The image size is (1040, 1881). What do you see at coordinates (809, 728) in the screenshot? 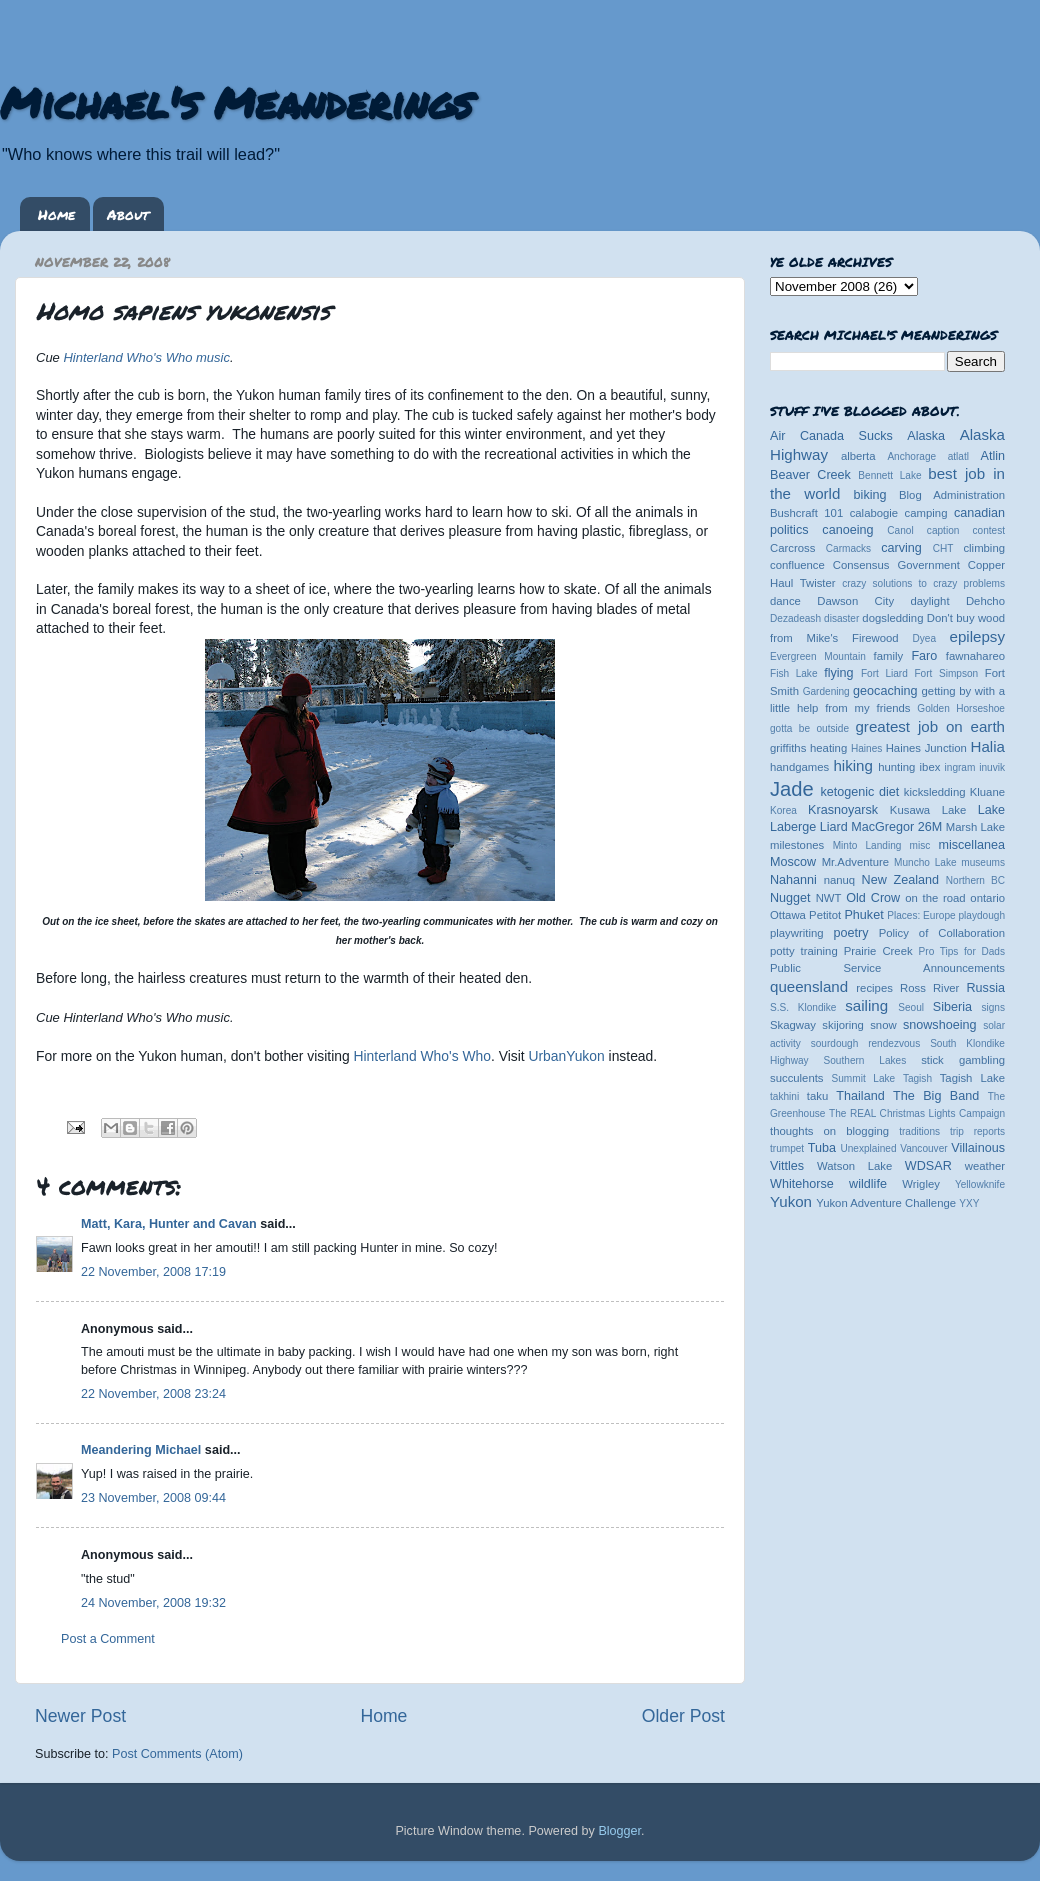
I see `gotta be outside` at bounding box center [809, 728].